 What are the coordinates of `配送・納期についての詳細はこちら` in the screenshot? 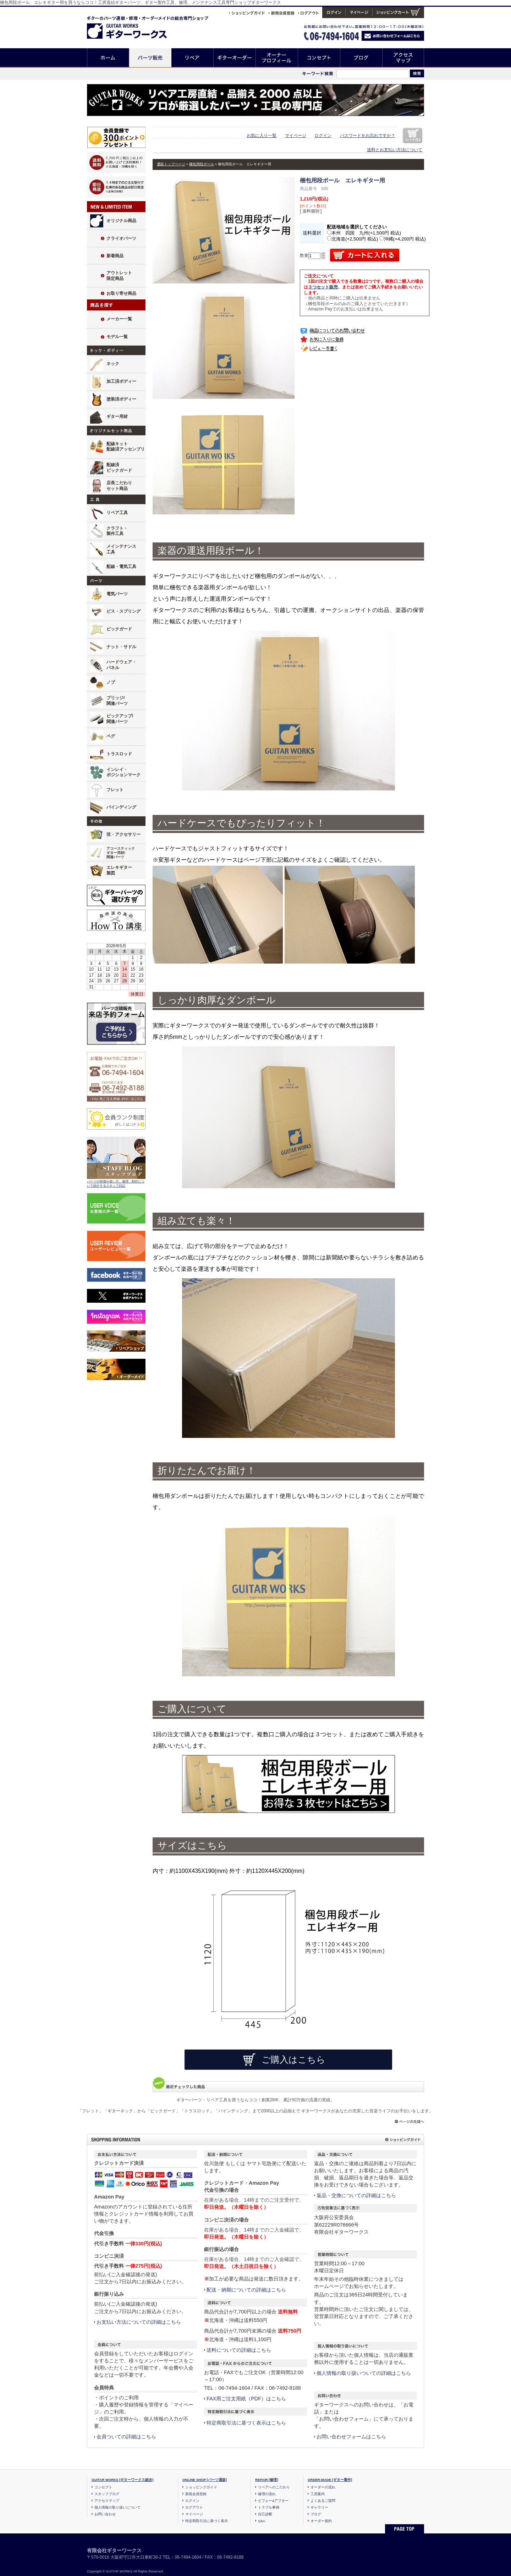 It's located at (246, 2290).